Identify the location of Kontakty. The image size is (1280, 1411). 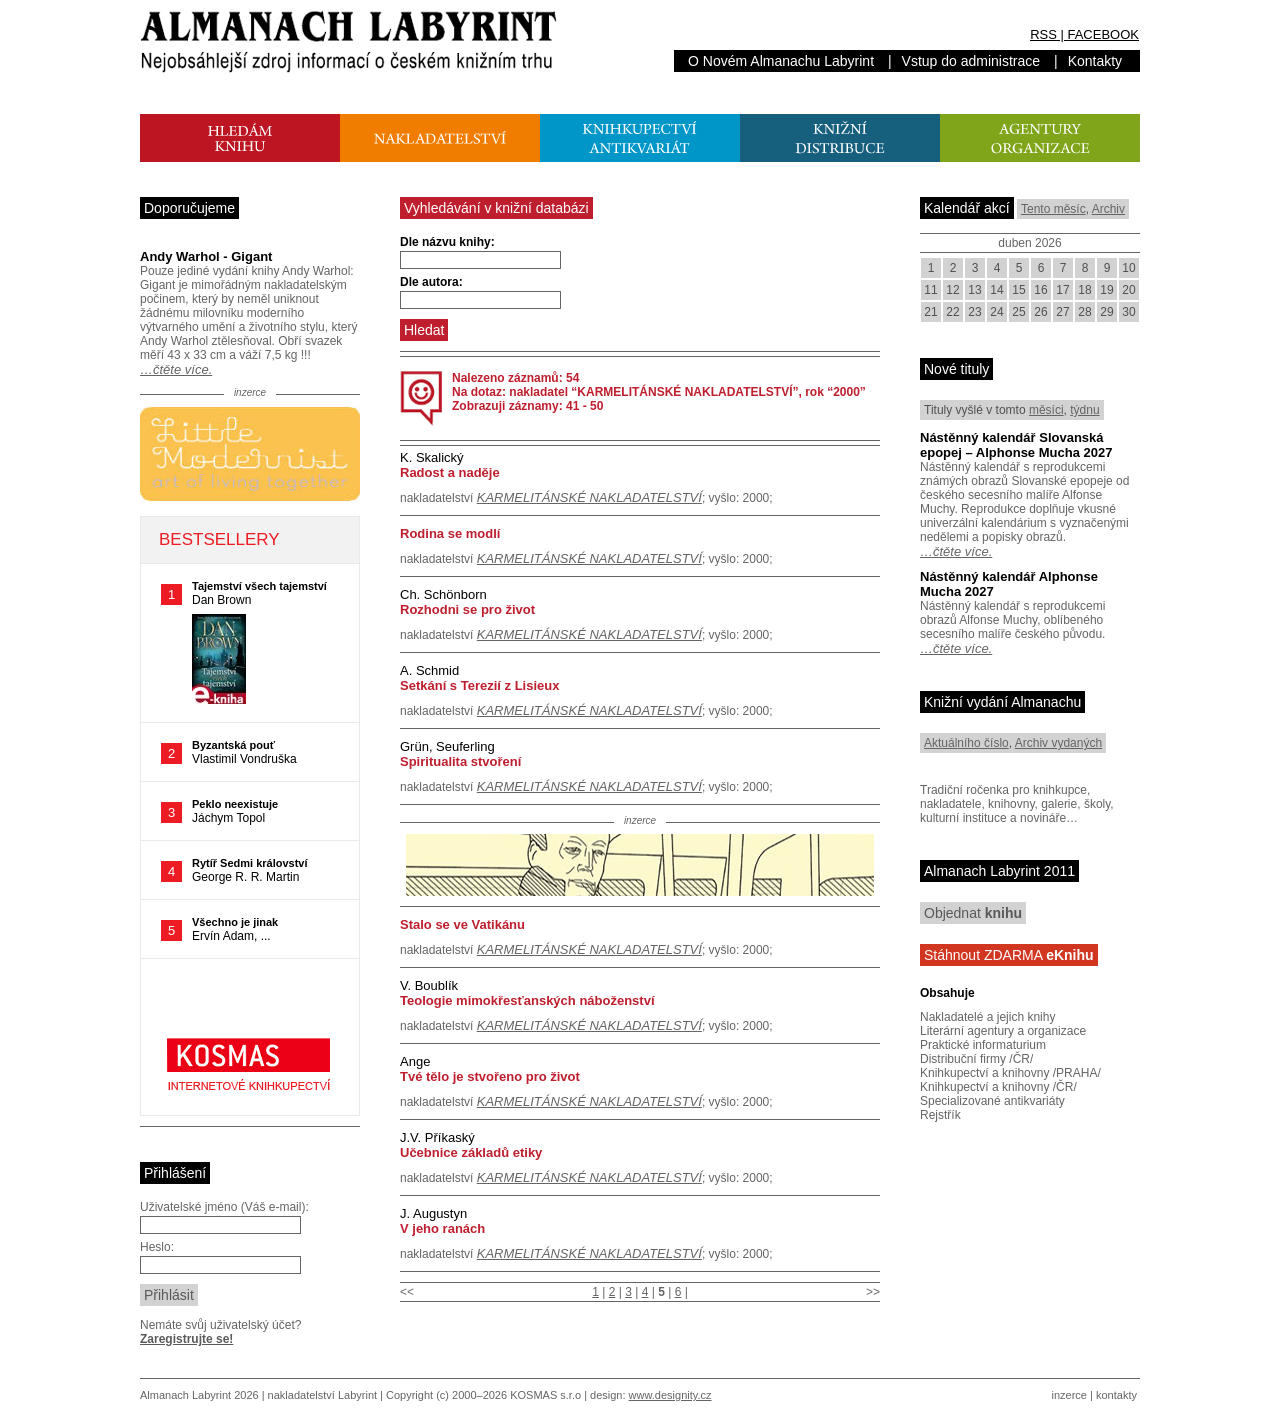
(1095, 61).